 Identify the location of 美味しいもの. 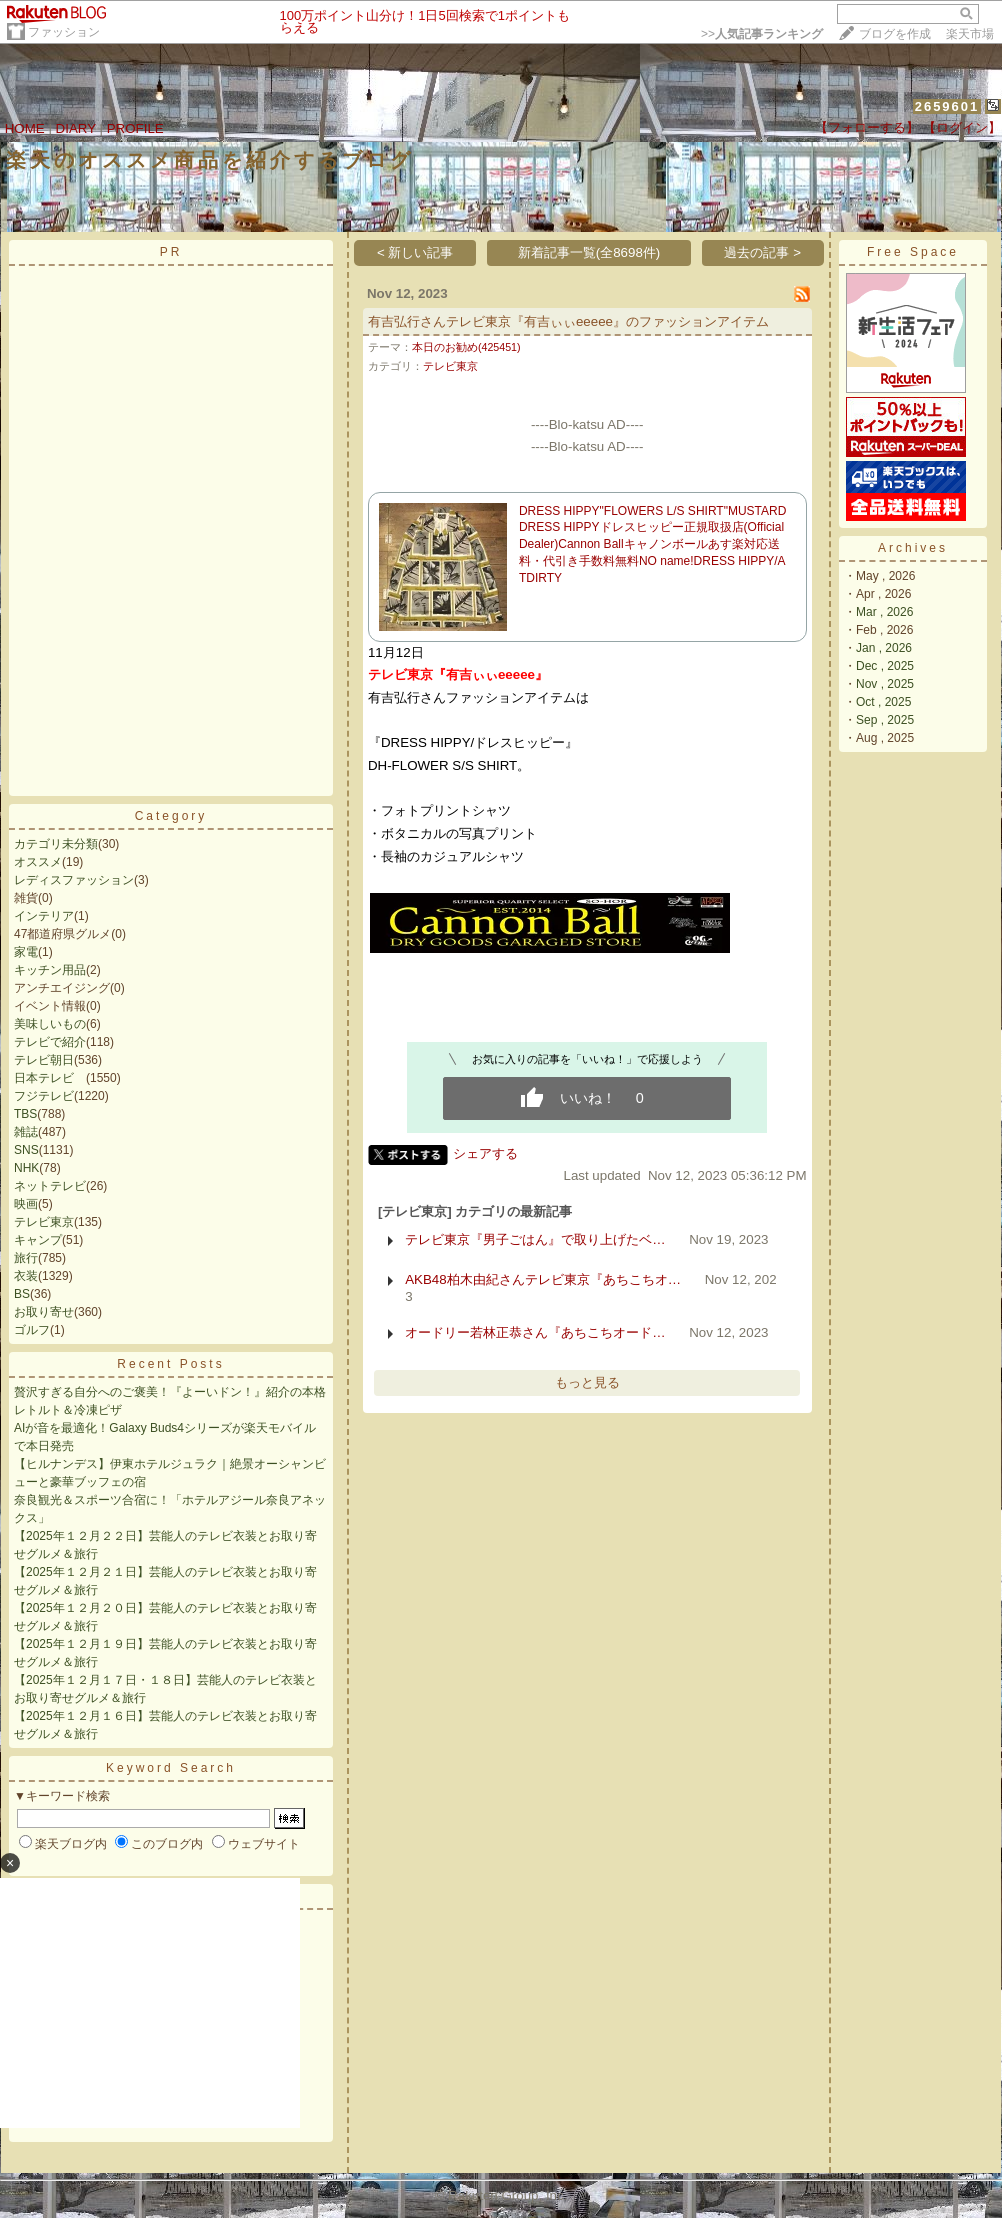
(50, 1024).